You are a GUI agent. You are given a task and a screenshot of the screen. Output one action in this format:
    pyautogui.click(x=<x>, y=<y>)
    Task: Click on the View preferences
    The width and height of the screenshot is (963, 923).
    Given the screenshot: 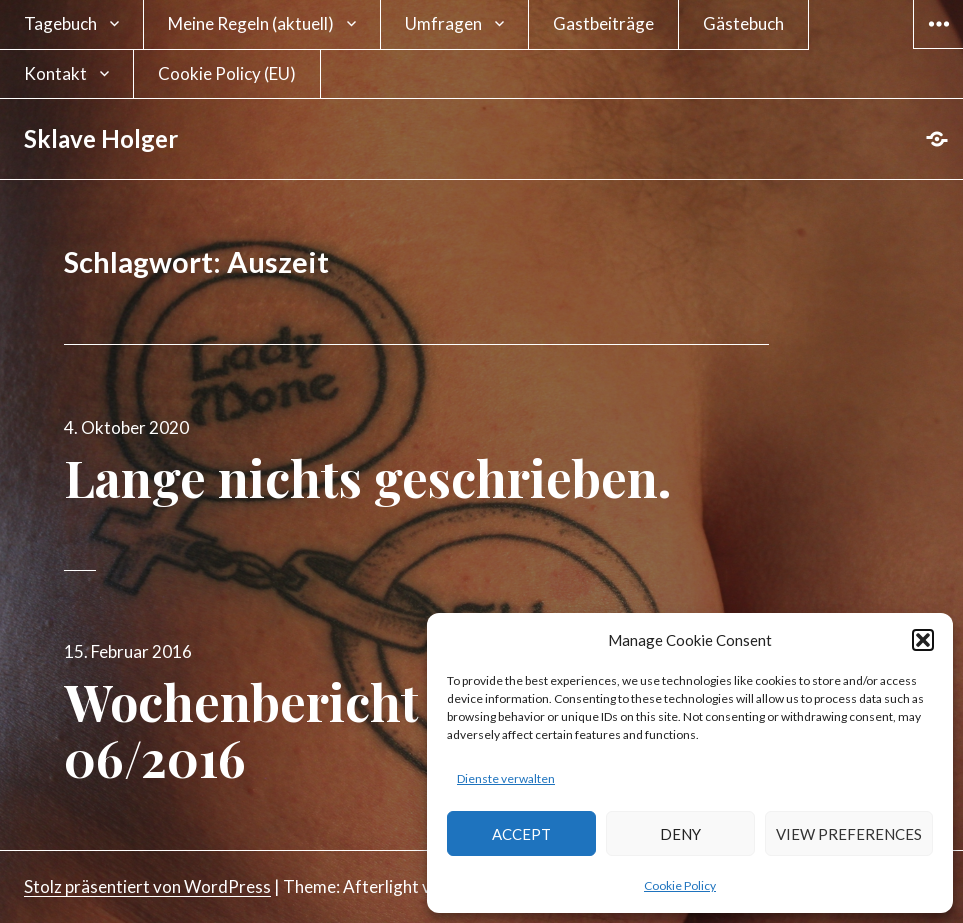 What is the action you would take?
    pyautogui.click(x=849, y=834)
    